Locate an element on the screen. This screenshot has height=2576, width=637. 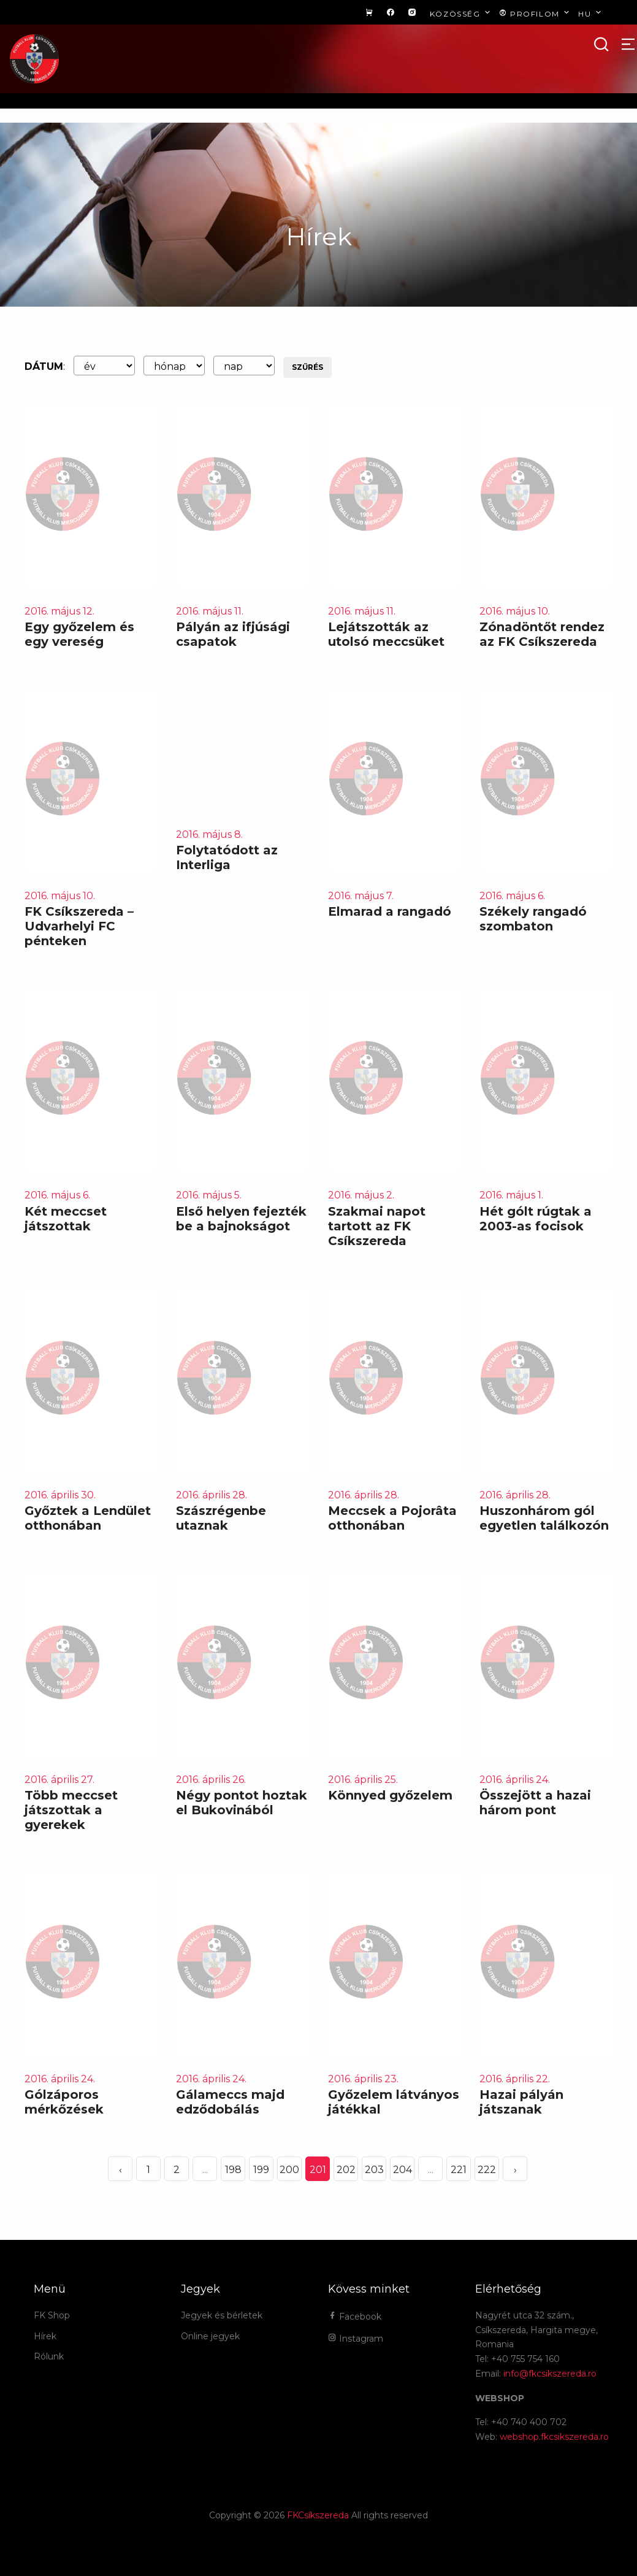
FKCsíkszereda is located at coordinates (318, 2515).